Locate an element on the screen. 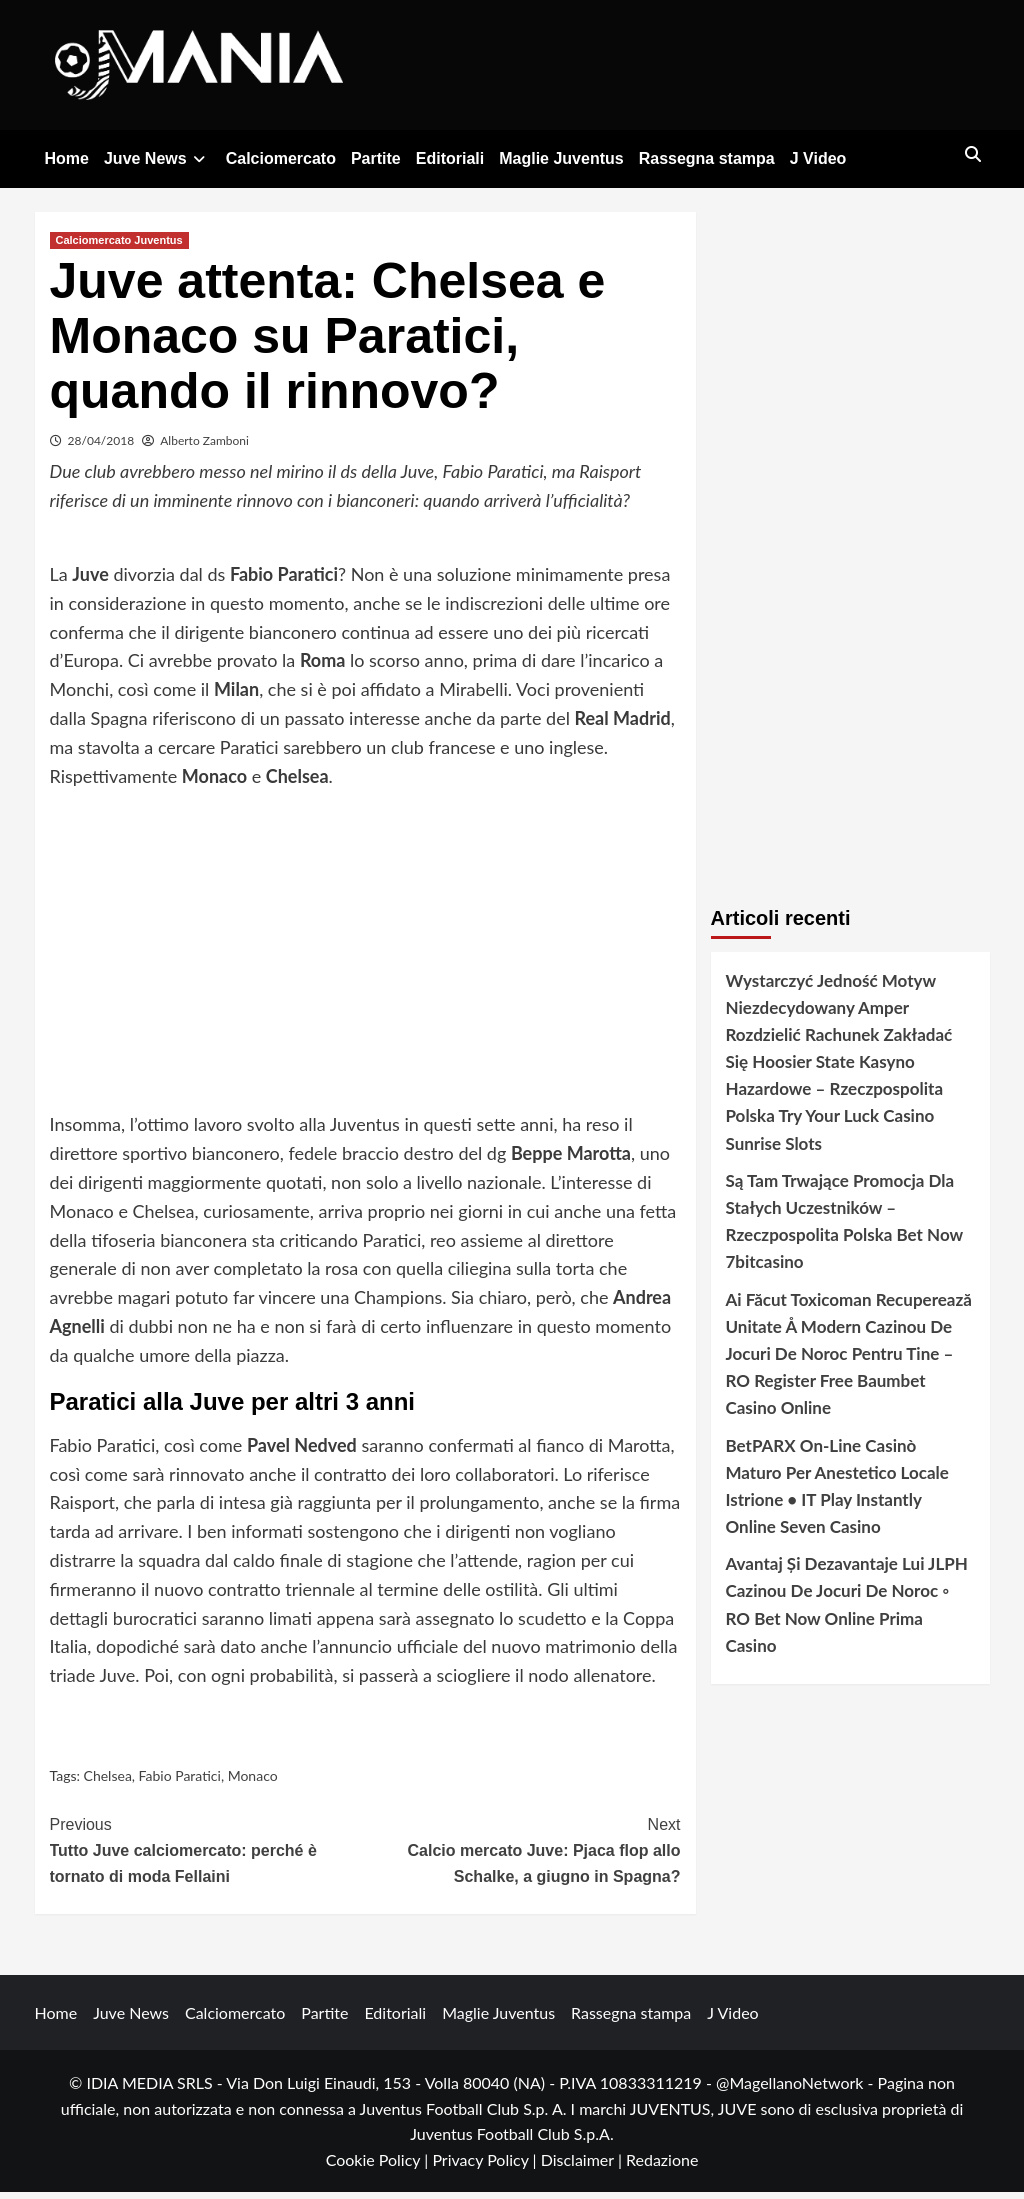  BetPARX On-Line Casinò Maturo Per Anestetico Locale Istrione • IT Play Instantly Online Seven Casino is located at coordinates (837, 1492).